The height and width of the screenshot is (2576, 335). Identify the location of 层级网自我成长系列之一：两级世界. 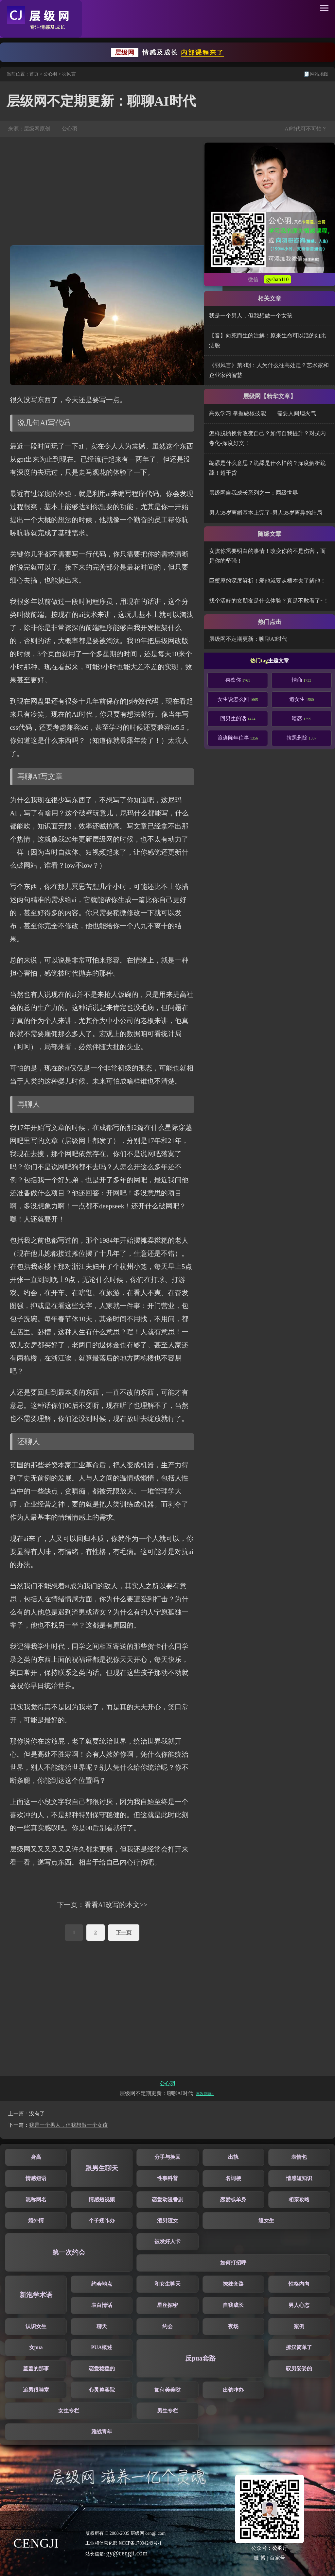
(253, 493).